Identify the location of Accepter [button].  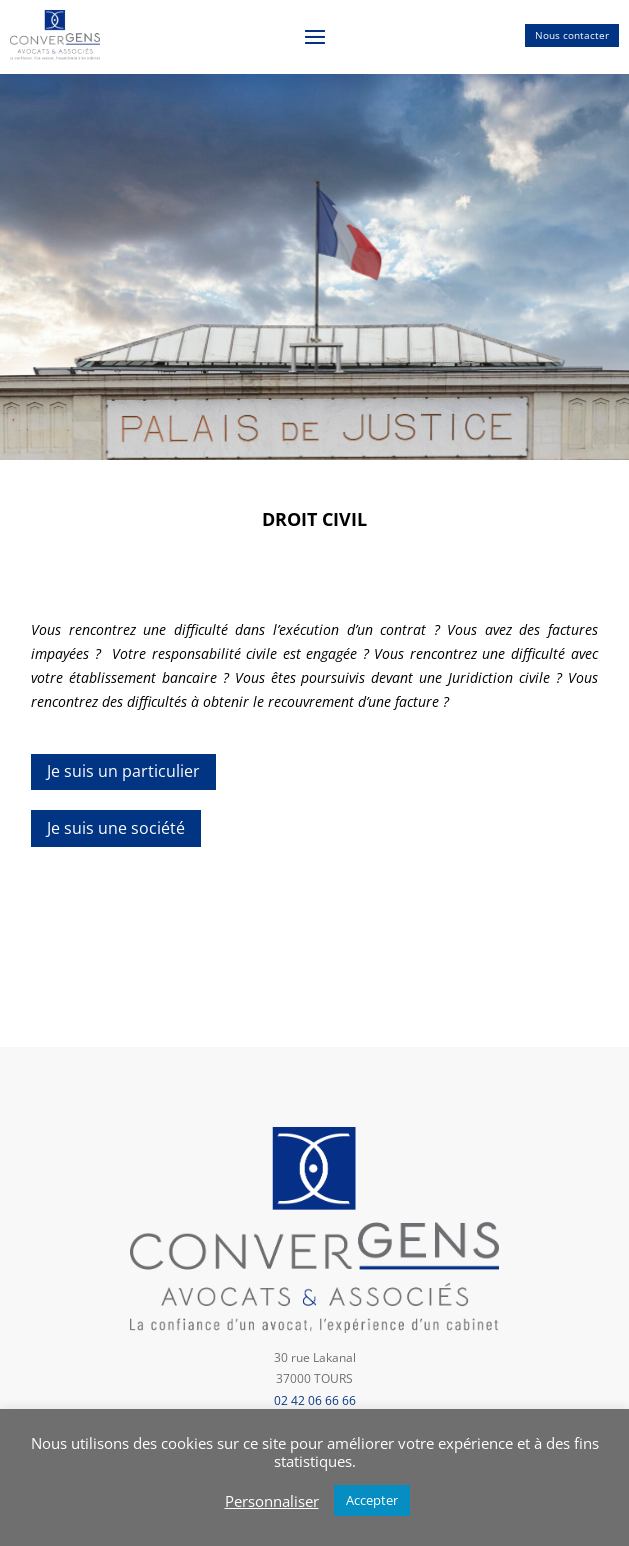
(372, 1500).